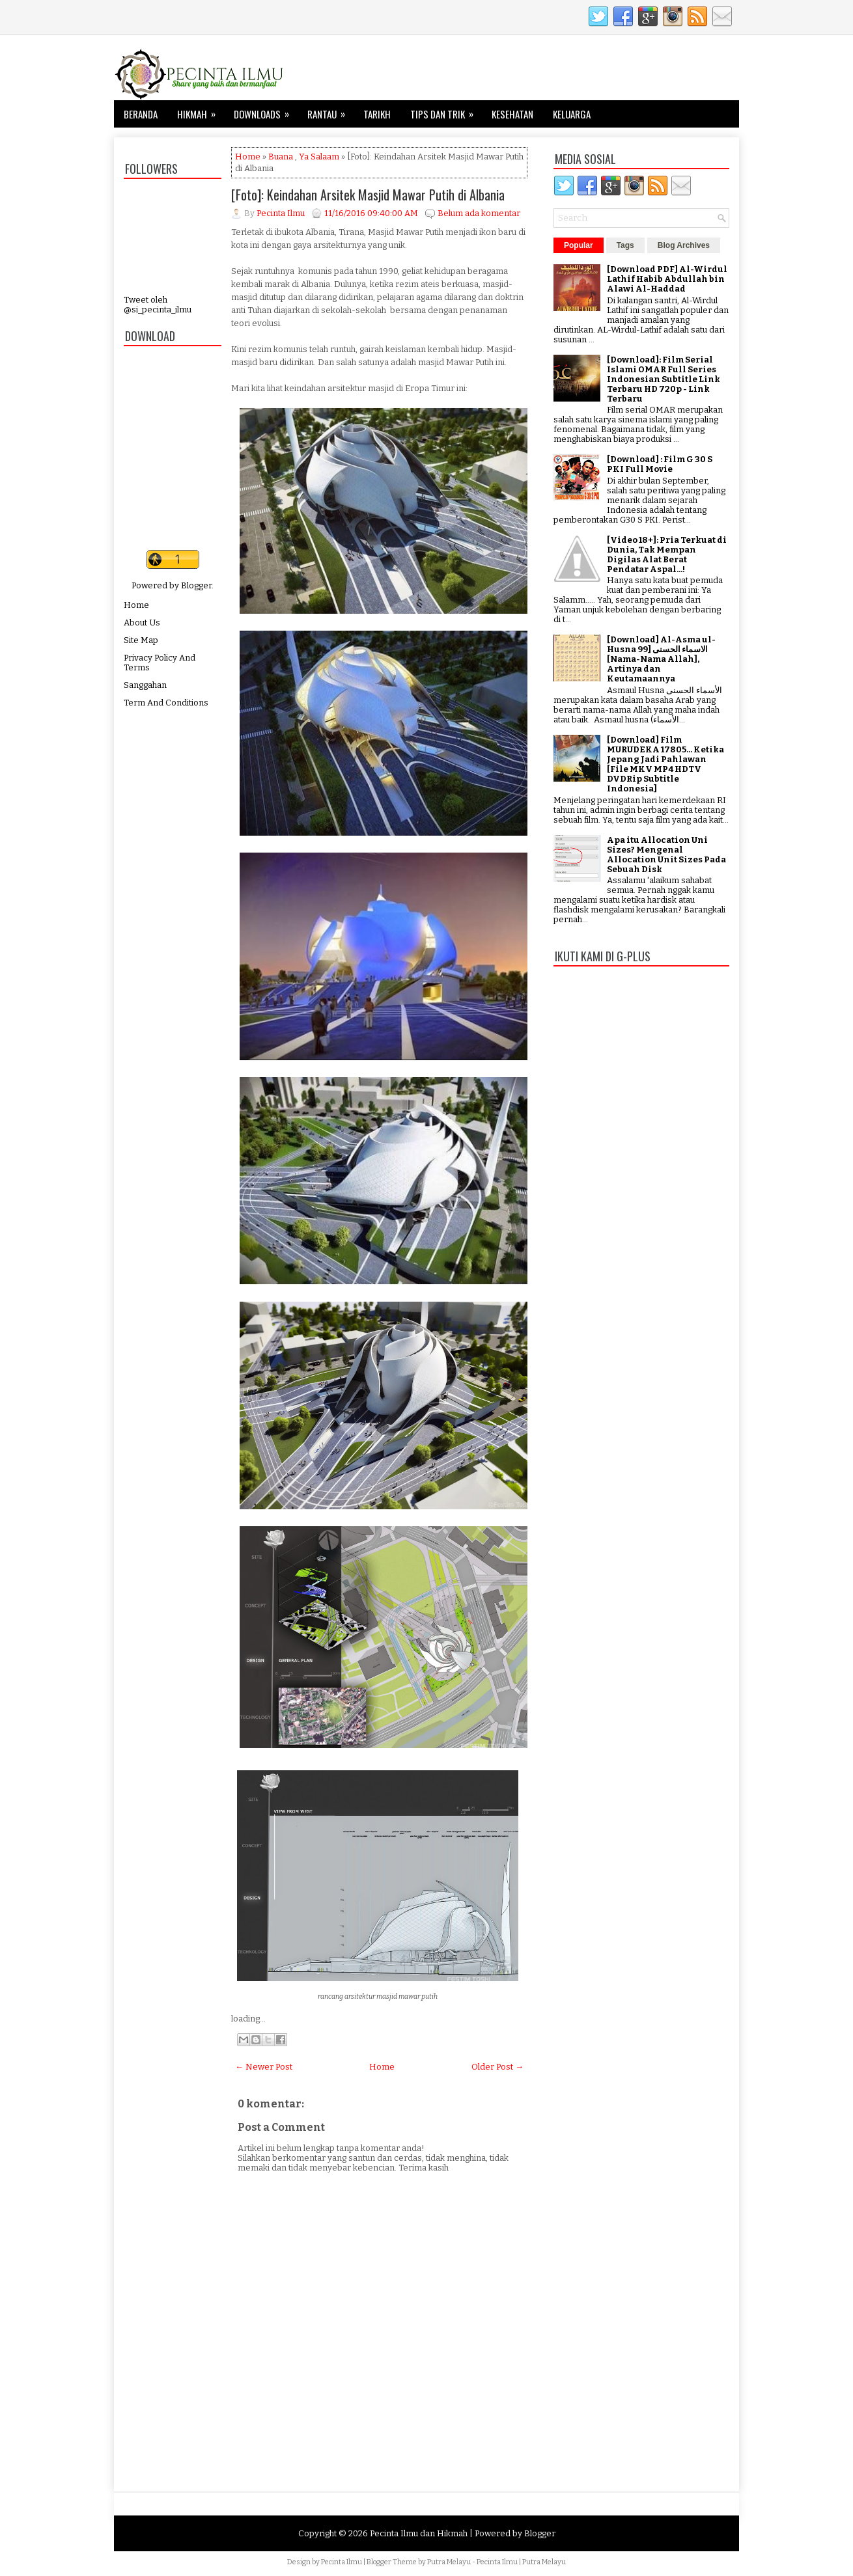 This screenshot has width=853, height=2576. What do you see at coordinates (625, 245) in the screenshot?
I see `Tags` at bounding box center [625, 245].